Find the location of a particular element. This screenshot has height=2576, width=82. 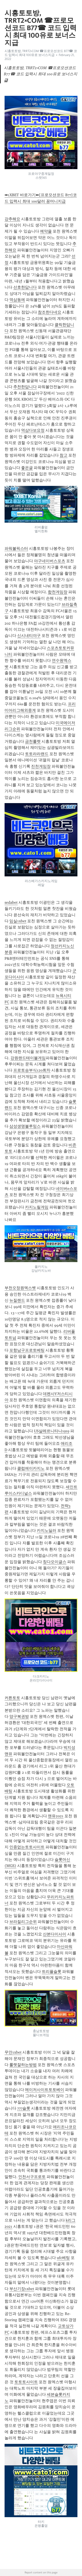

클럽에이카지노 is located at coordinates (31, 1468).